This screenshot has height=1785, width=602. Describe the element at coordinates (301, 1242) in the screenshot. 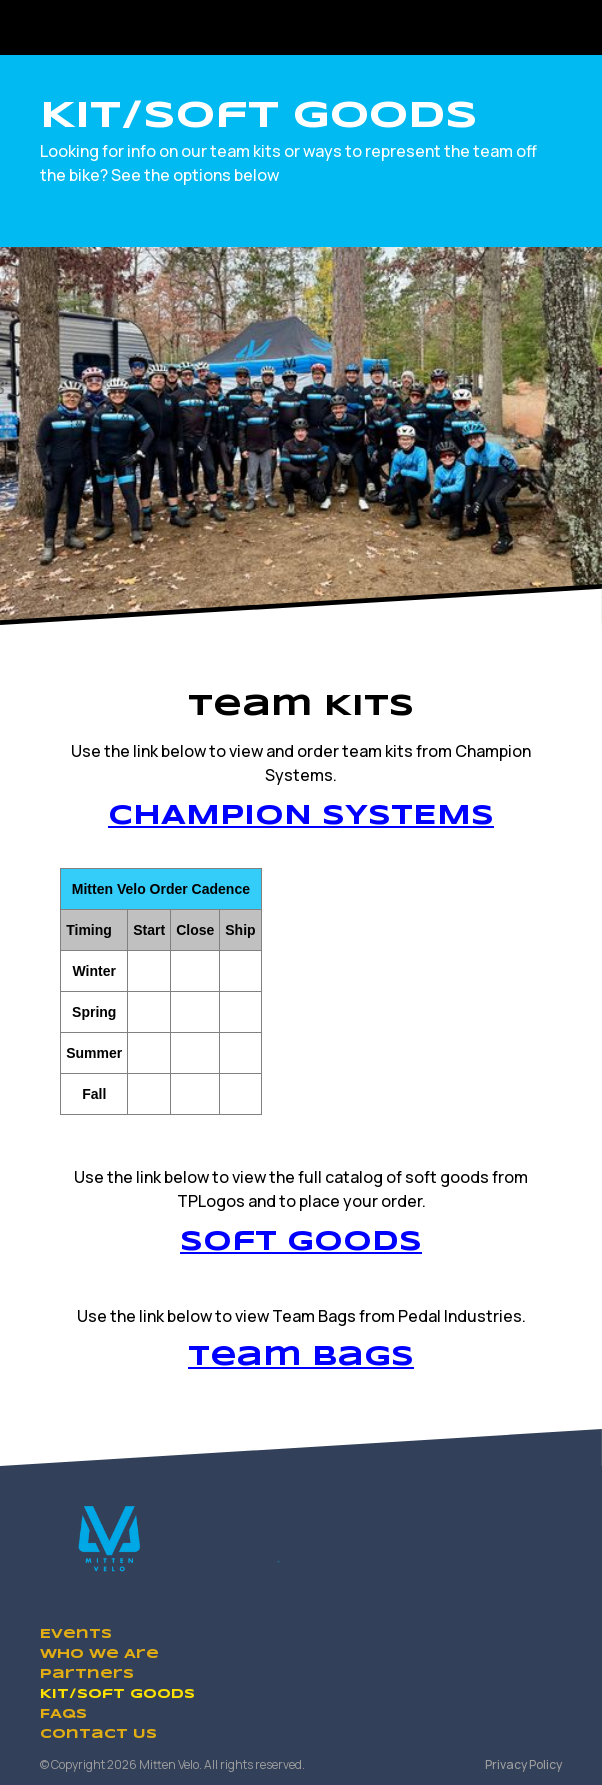

I see `Soft Goods` at that location.